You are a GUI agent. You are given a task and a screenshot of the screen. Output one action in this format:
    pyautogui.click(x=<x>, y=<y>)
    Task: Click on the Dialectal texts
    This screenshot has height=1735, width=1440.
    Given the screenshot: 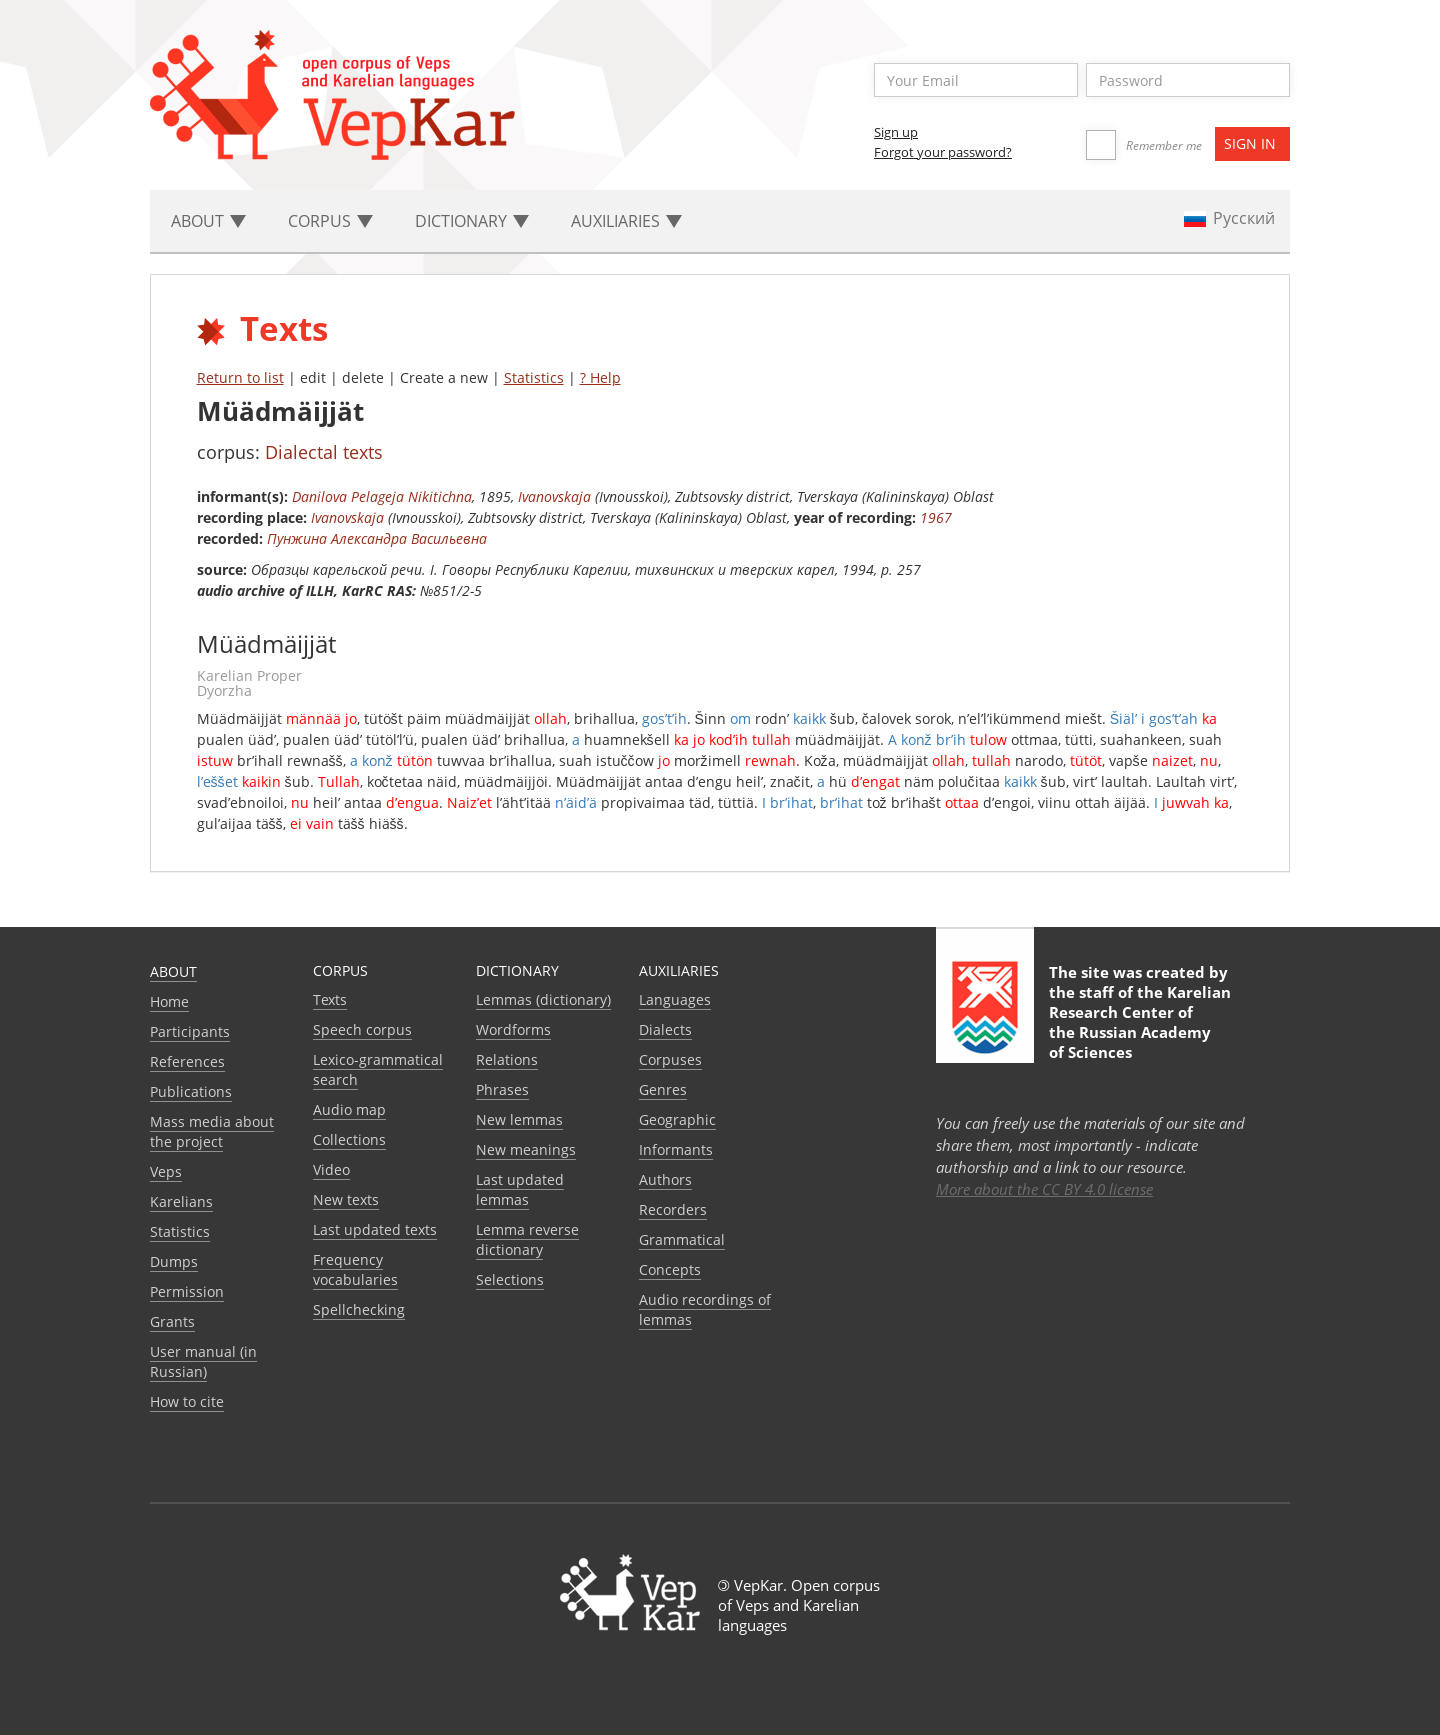 What is the action you would take?
    pyautogui.click(x=324, y=452)
    